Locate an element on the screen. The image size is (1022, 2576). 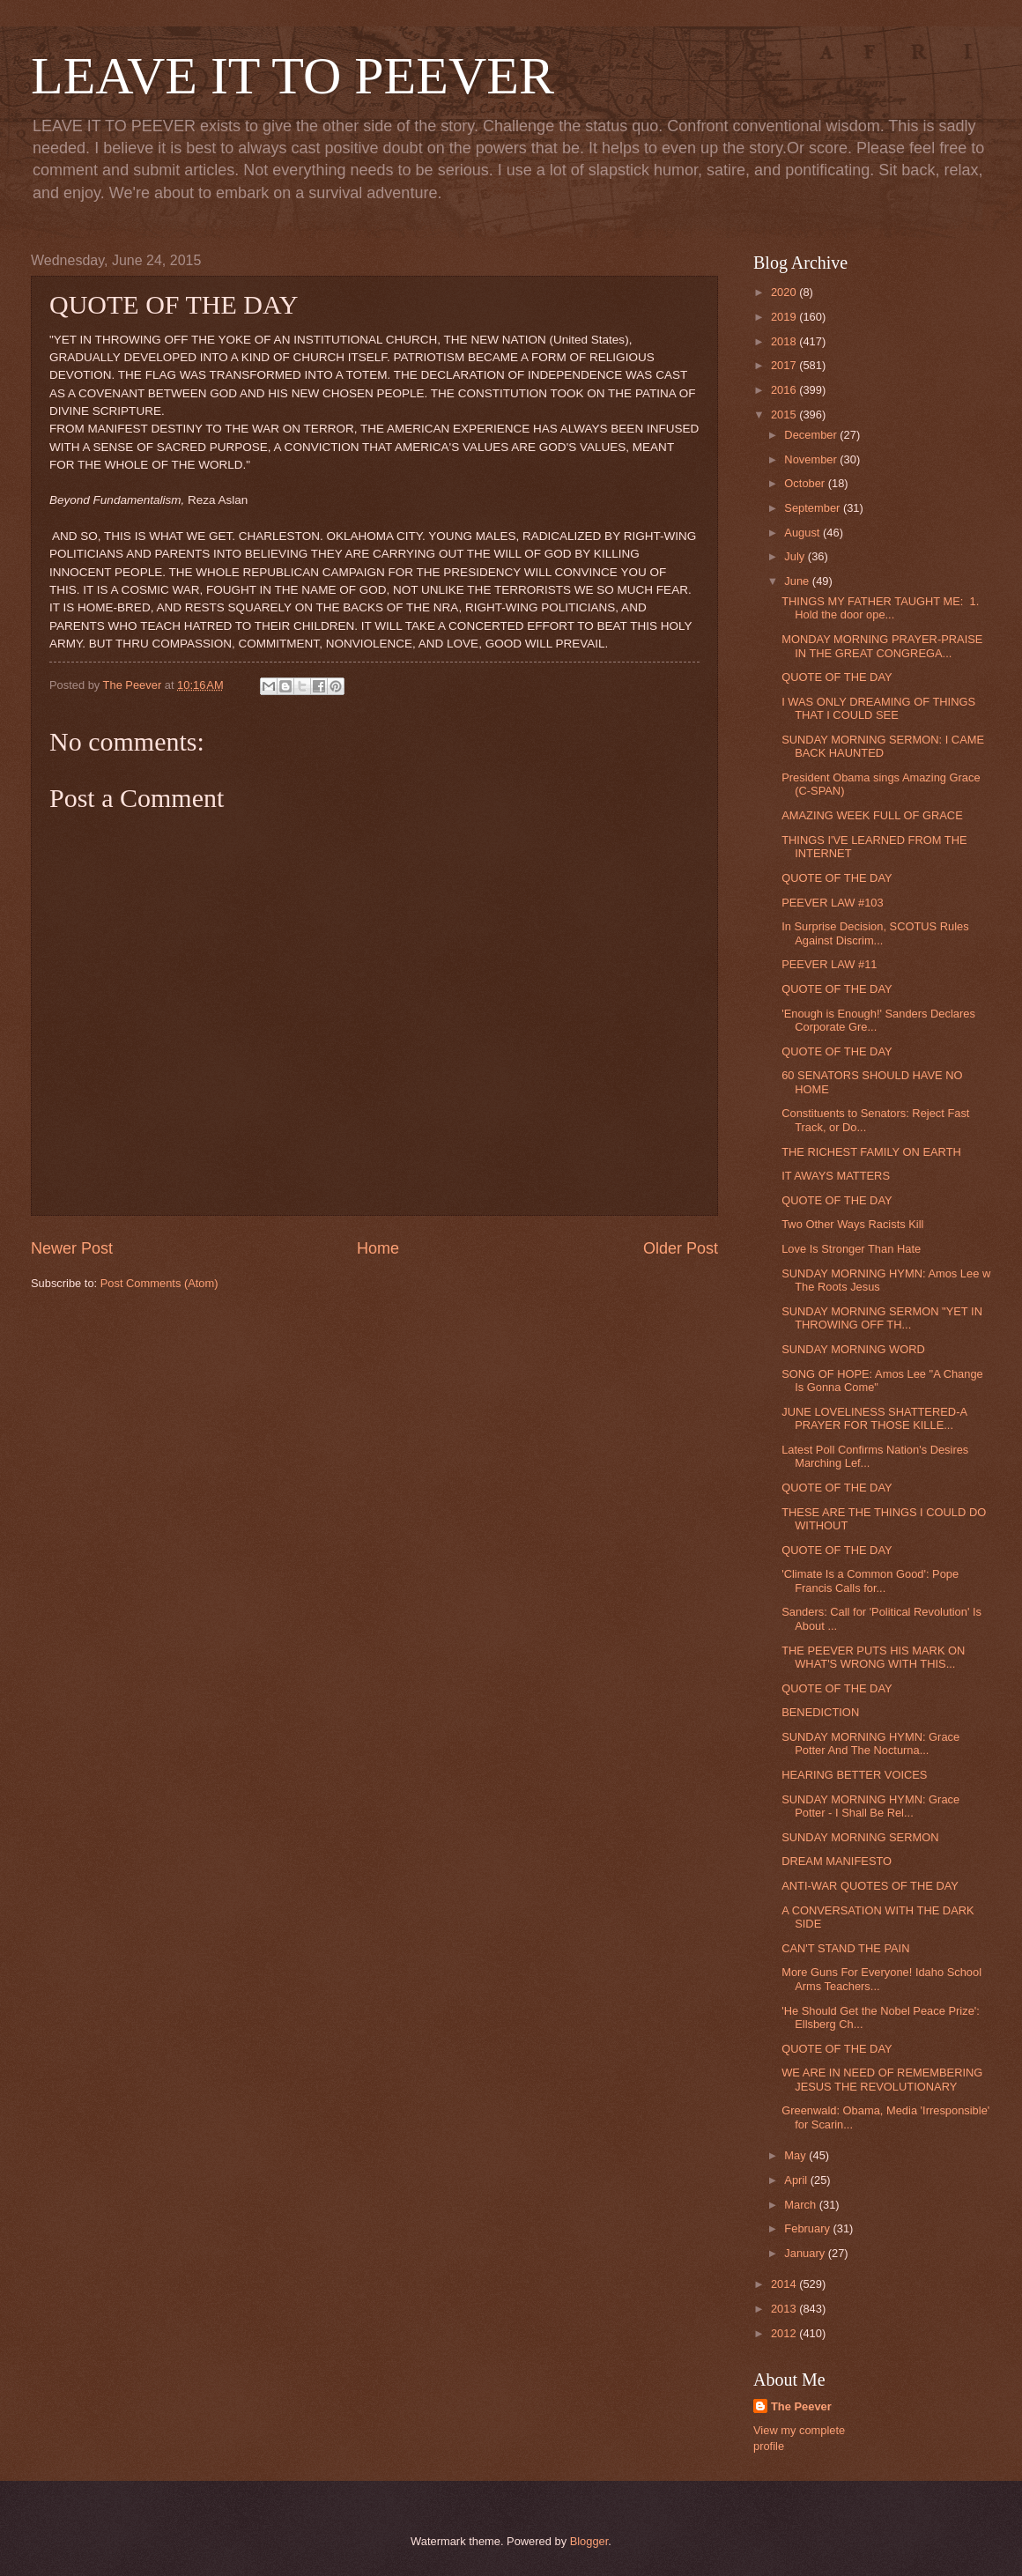
September is located at coordinates (813, 507).